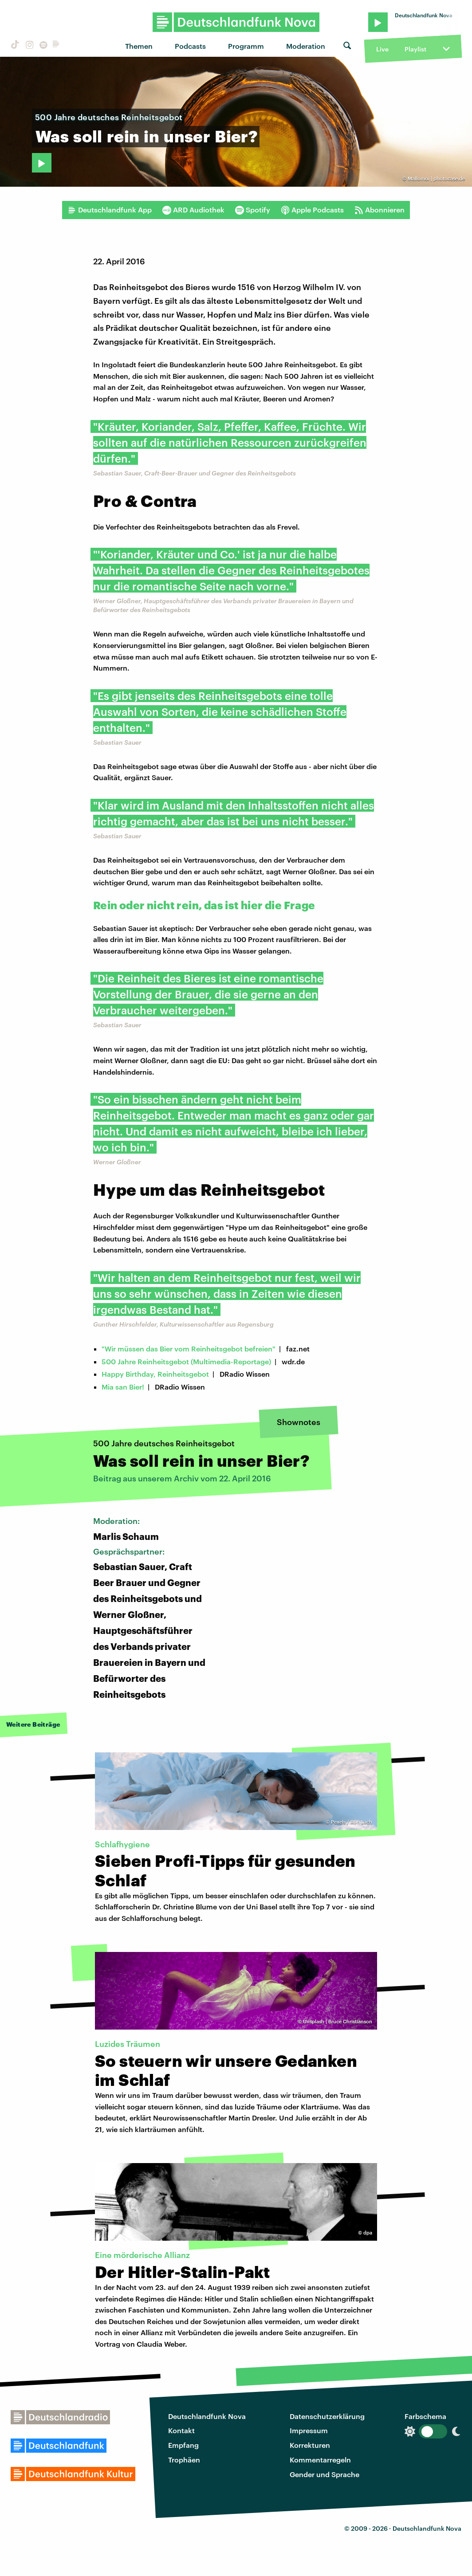 The image size is (472, 2576). What do you see at coordinates (188, 1348) in the screenshot?
I see `"Wir müssen das Bier vom Reinheitsgebot befreien"` at bounding box center [188, 1348].